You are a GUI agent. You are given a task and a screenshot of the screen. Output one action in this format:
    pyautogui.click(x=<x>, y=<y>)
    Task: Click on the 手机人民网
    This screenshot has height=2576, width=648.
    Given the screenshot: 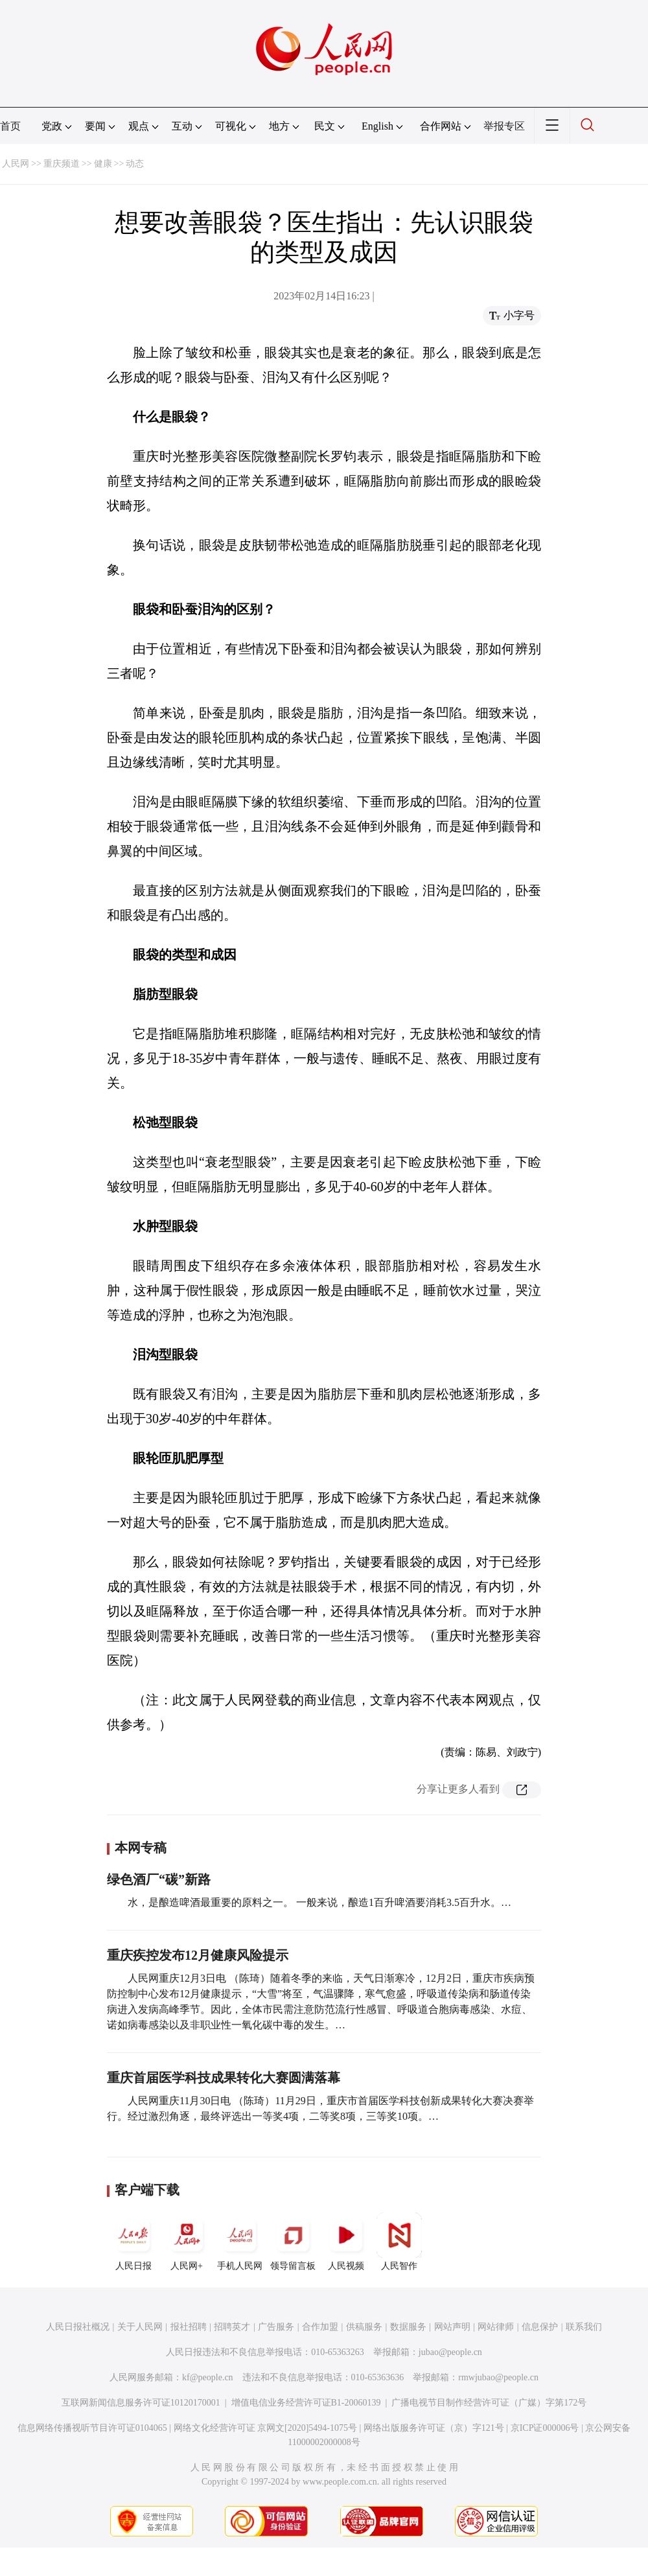 What is the action you would take?
    pyautogui.click(x=239, y=2241)
    